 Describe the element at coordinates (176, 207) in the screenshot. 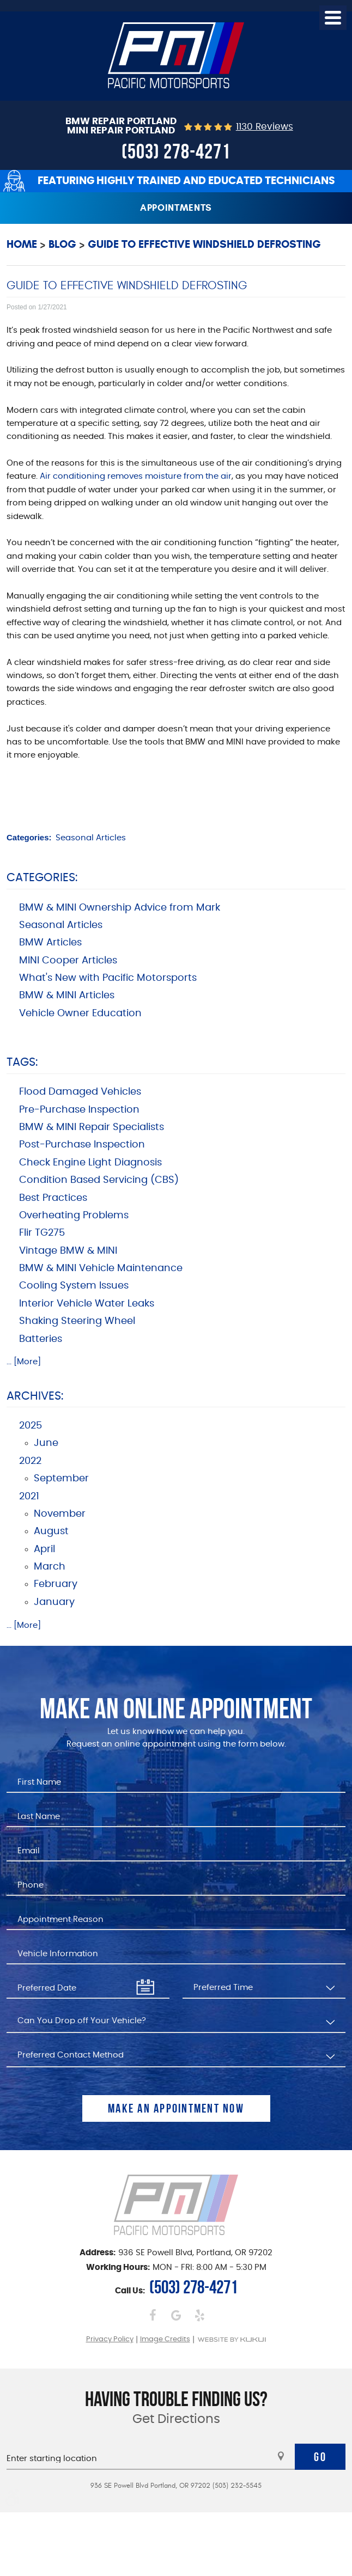

I see `Appointments` at that location.